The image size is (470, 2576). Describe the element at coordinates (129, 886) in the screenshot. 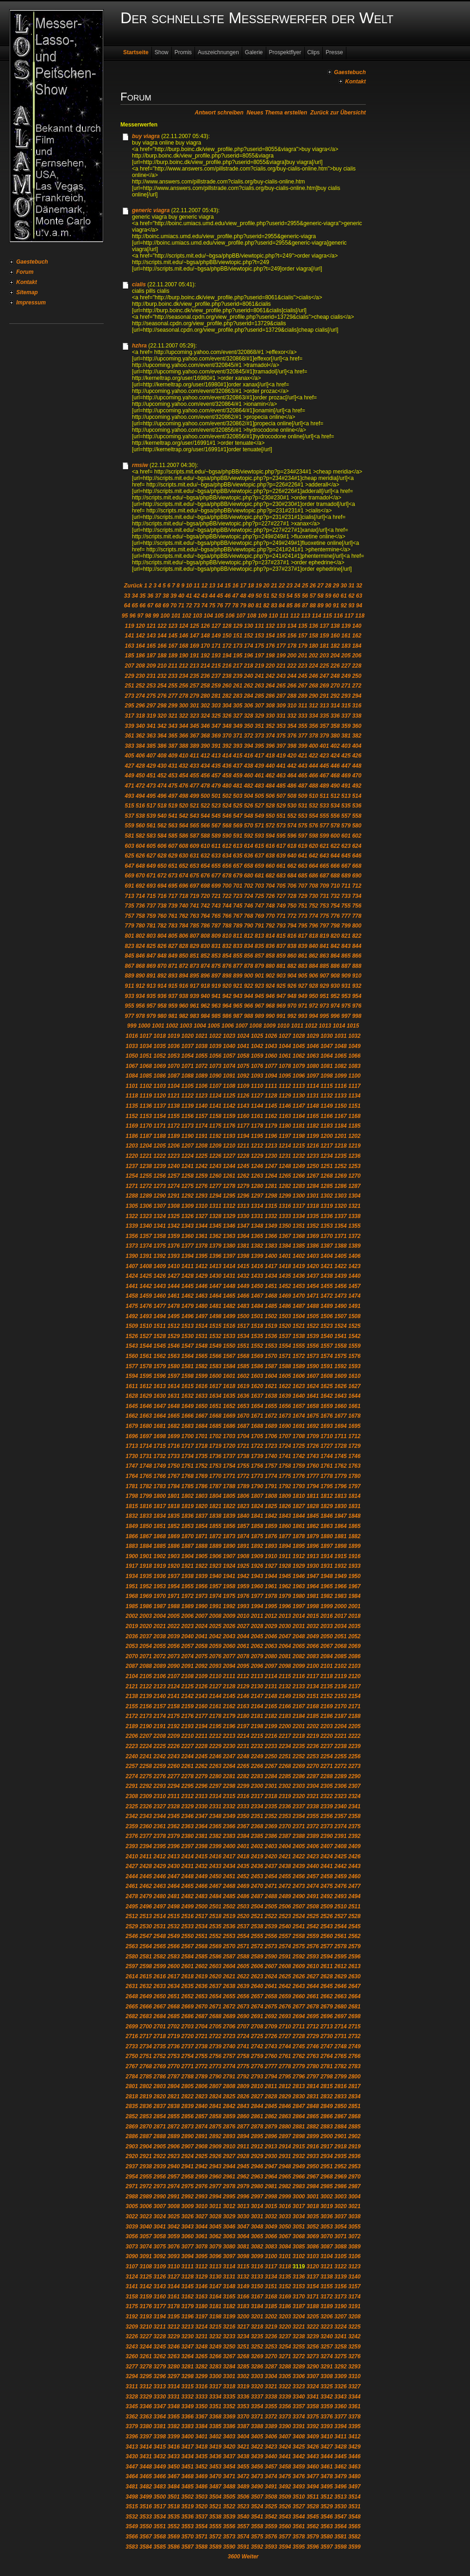

I see `691` at that location.